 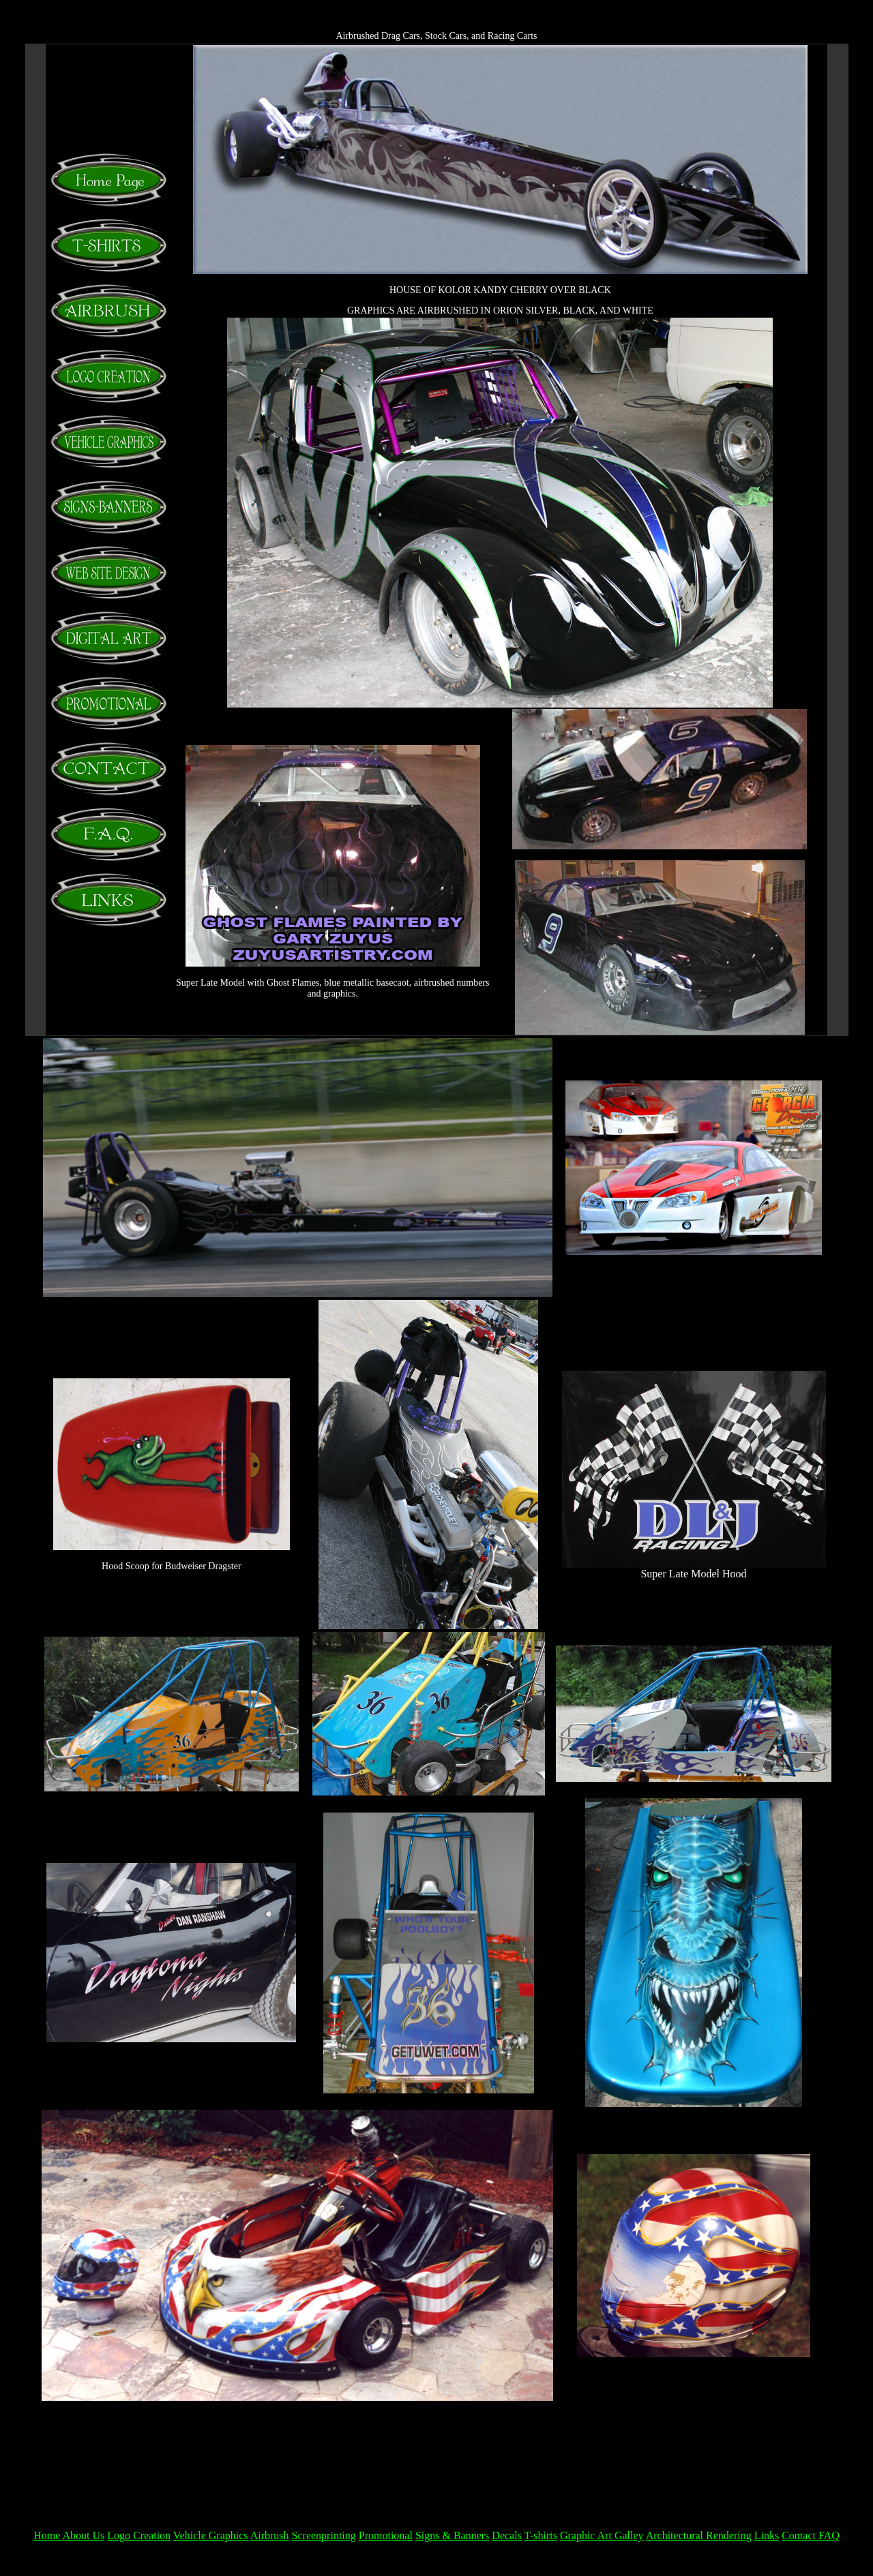 What do you see at coordinates (507, 2535) in the screenshot?
I see `Decals` at bounding box center [507, 2535].